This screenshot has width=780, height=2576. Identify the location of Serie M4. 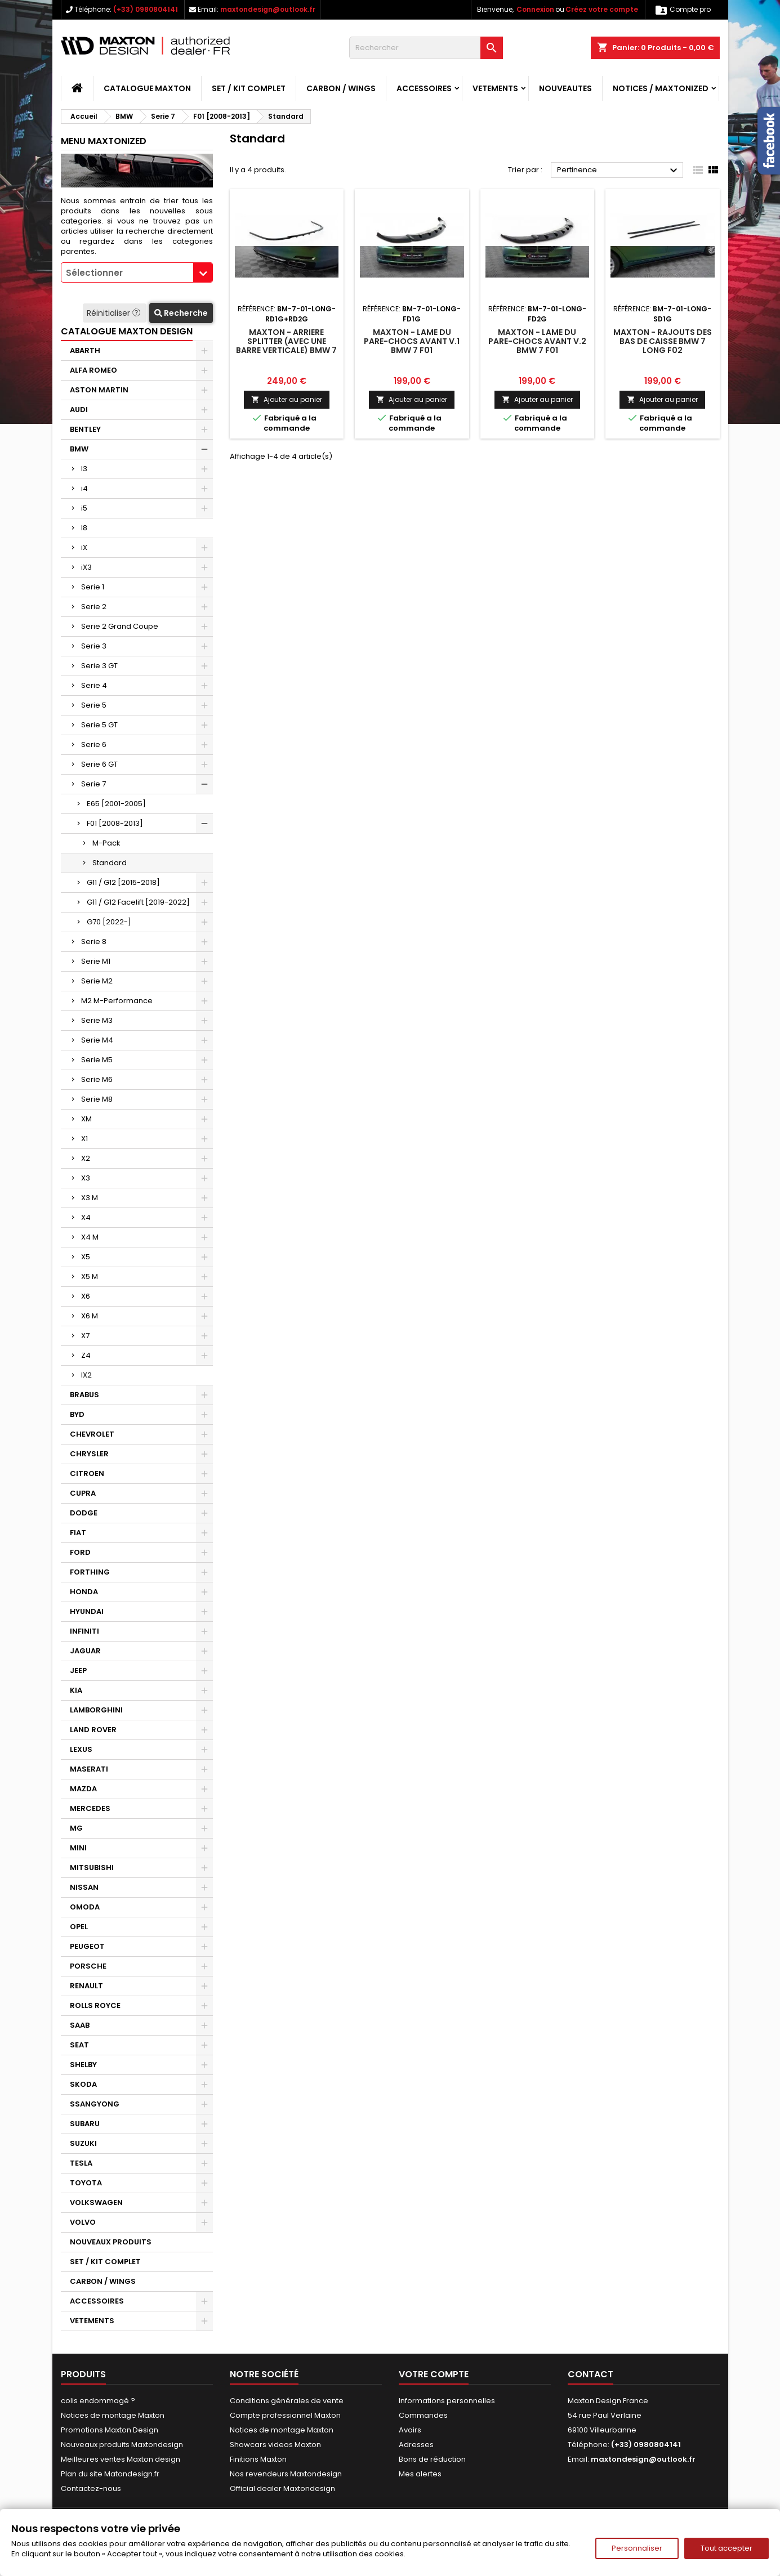
(97, 1040).